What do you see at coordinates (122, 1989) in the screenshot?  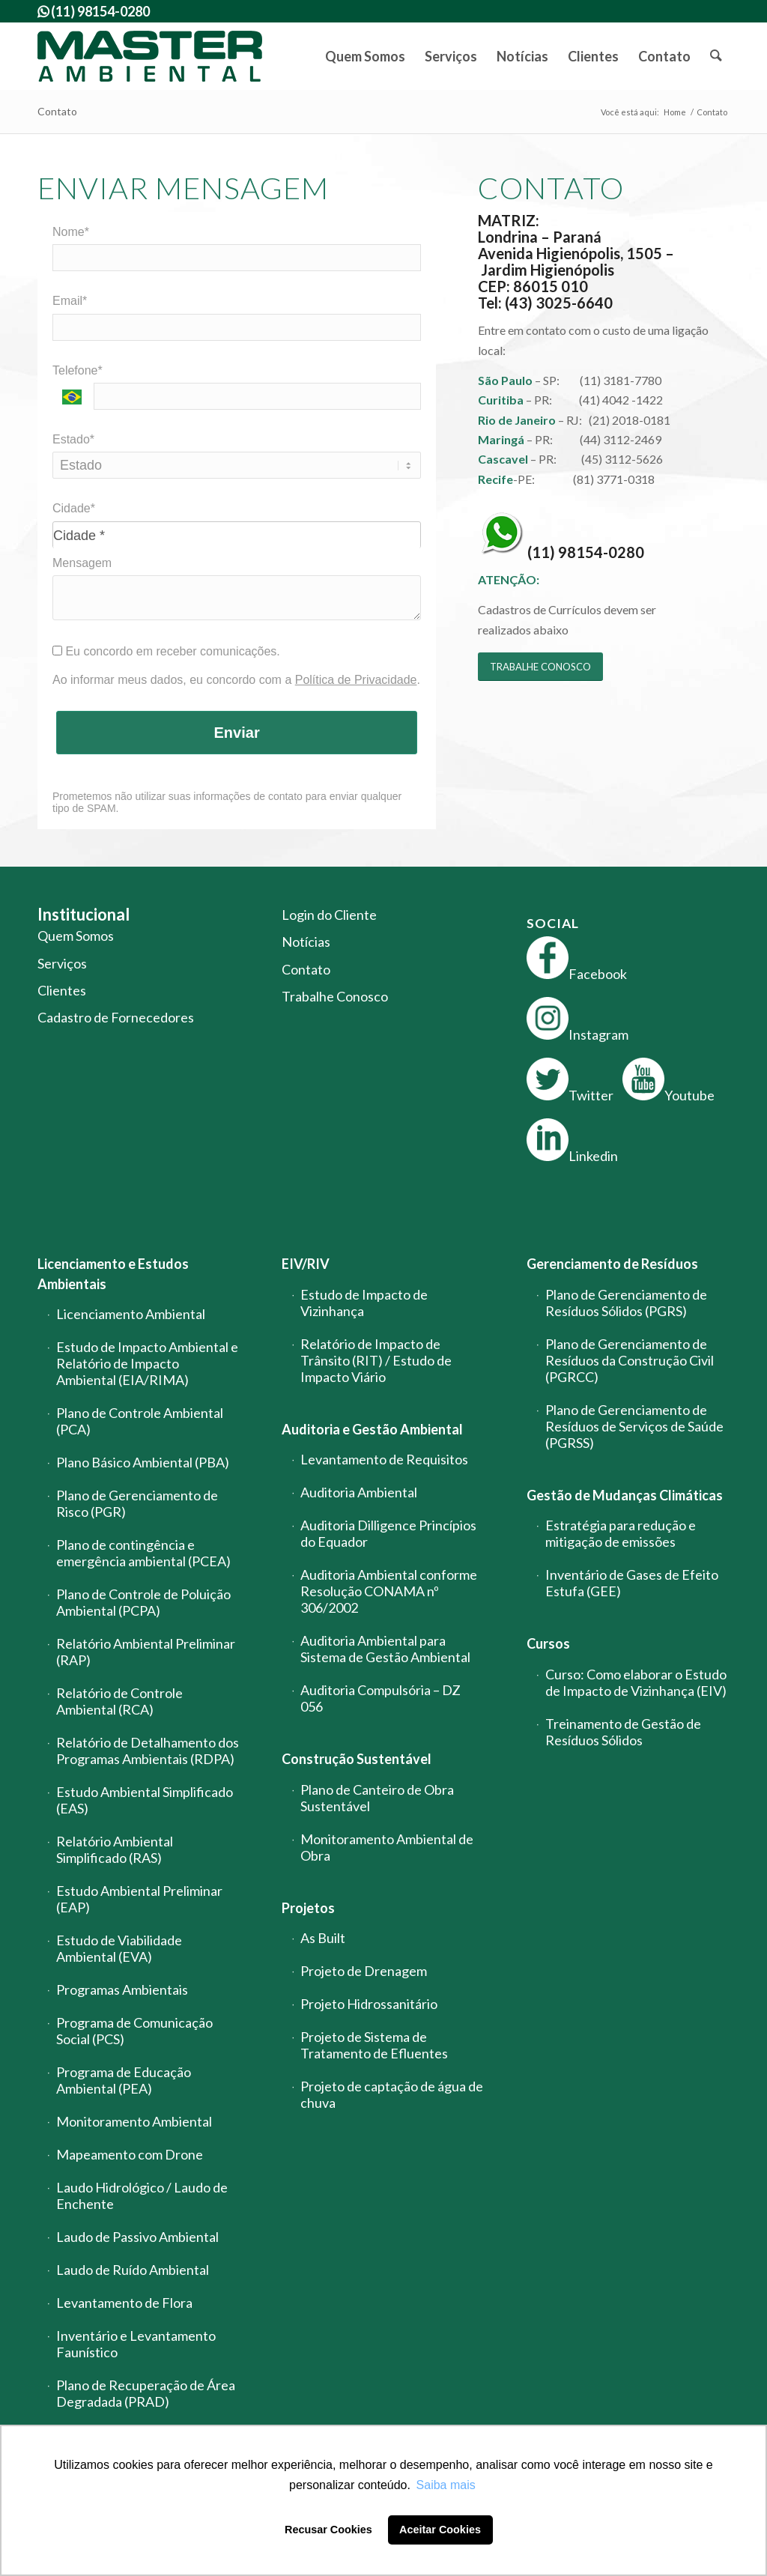 I see `Programas Ambientais` at bounding box center [122, 1989].